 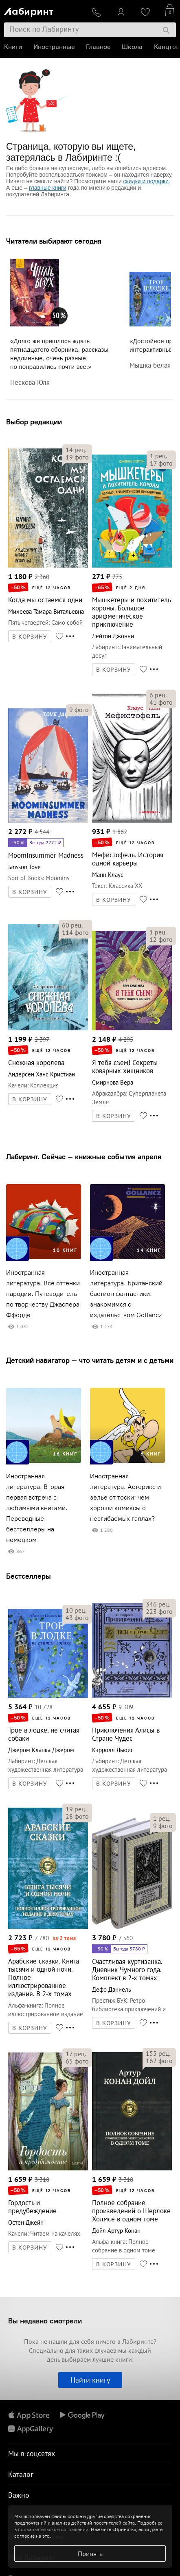 What do you see at coordinates (34, 421) in the screenshot?
I see `Выбор редакции` at bounding box center [34, 421].